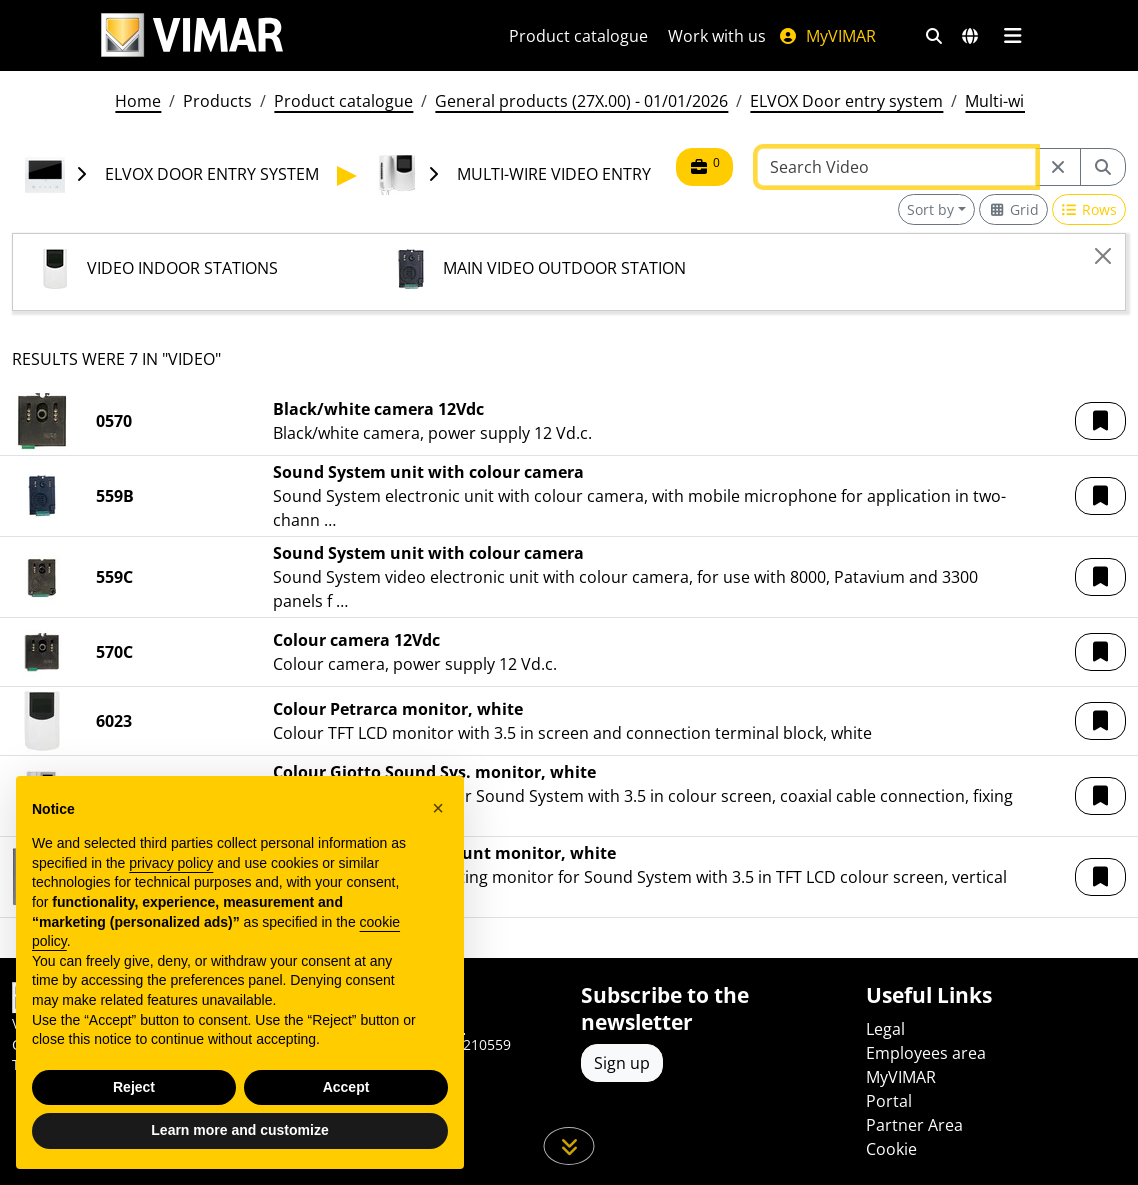 This screenshot has width=1138, height=1185. What do you see at coordinates (239, 1130) in the screenshot?
I see `Learn more and customize [button]` at bounding box center [239, 1130].